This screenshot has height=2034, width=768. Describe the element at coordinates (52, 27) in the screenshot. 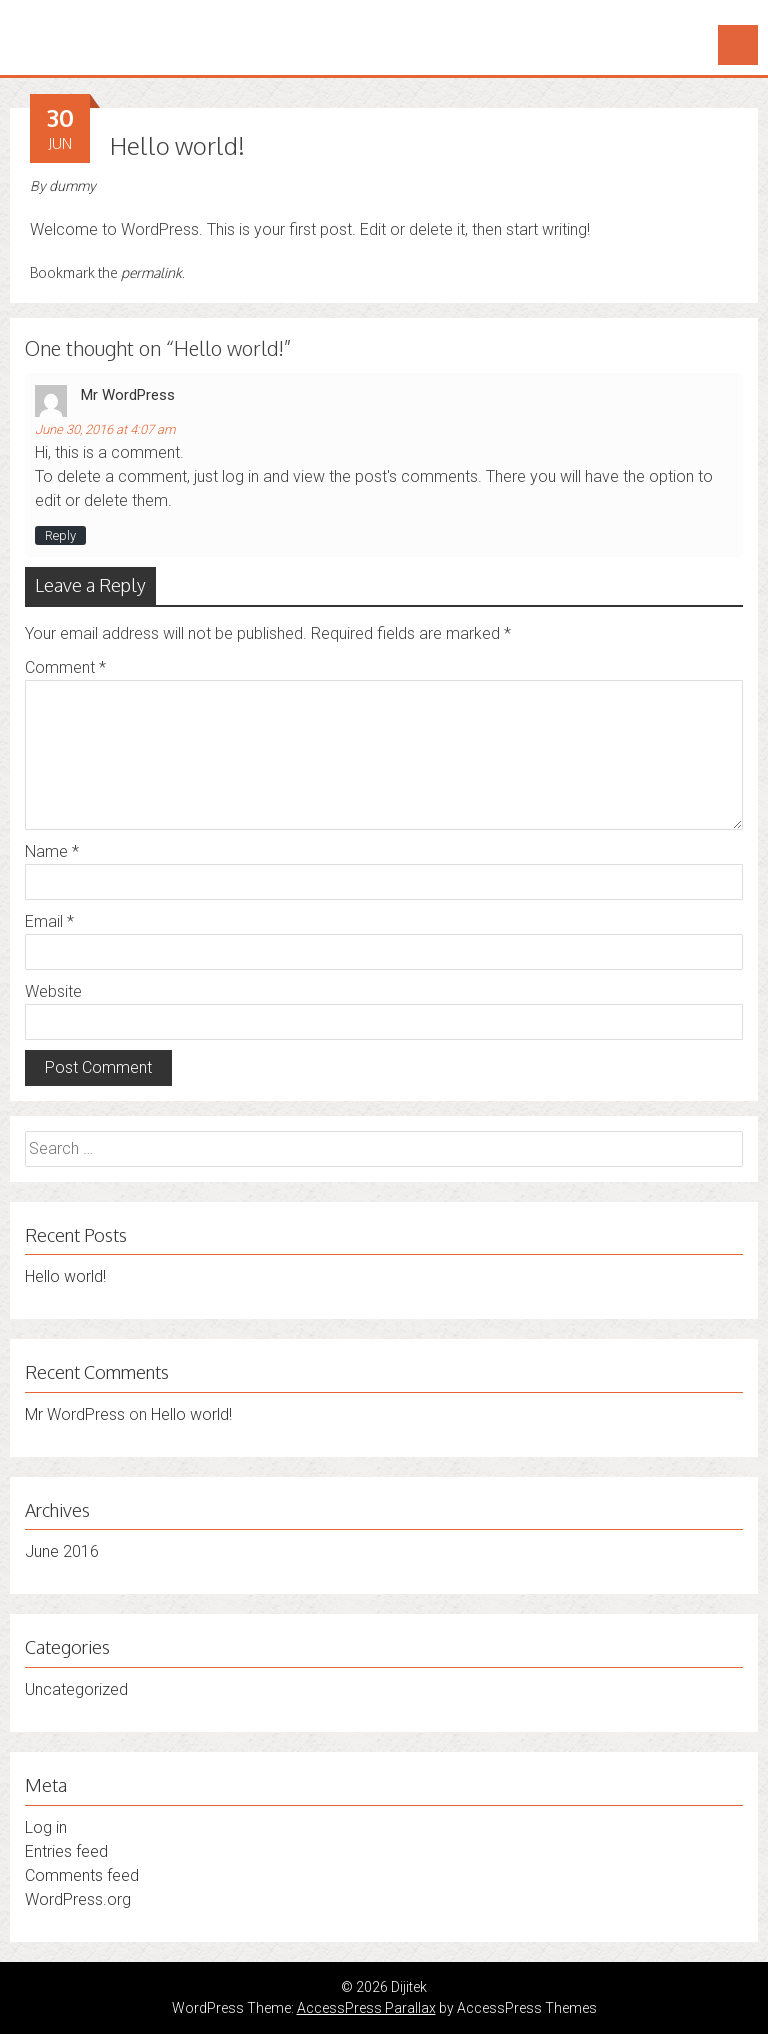

I see `Dijitek` at that location.